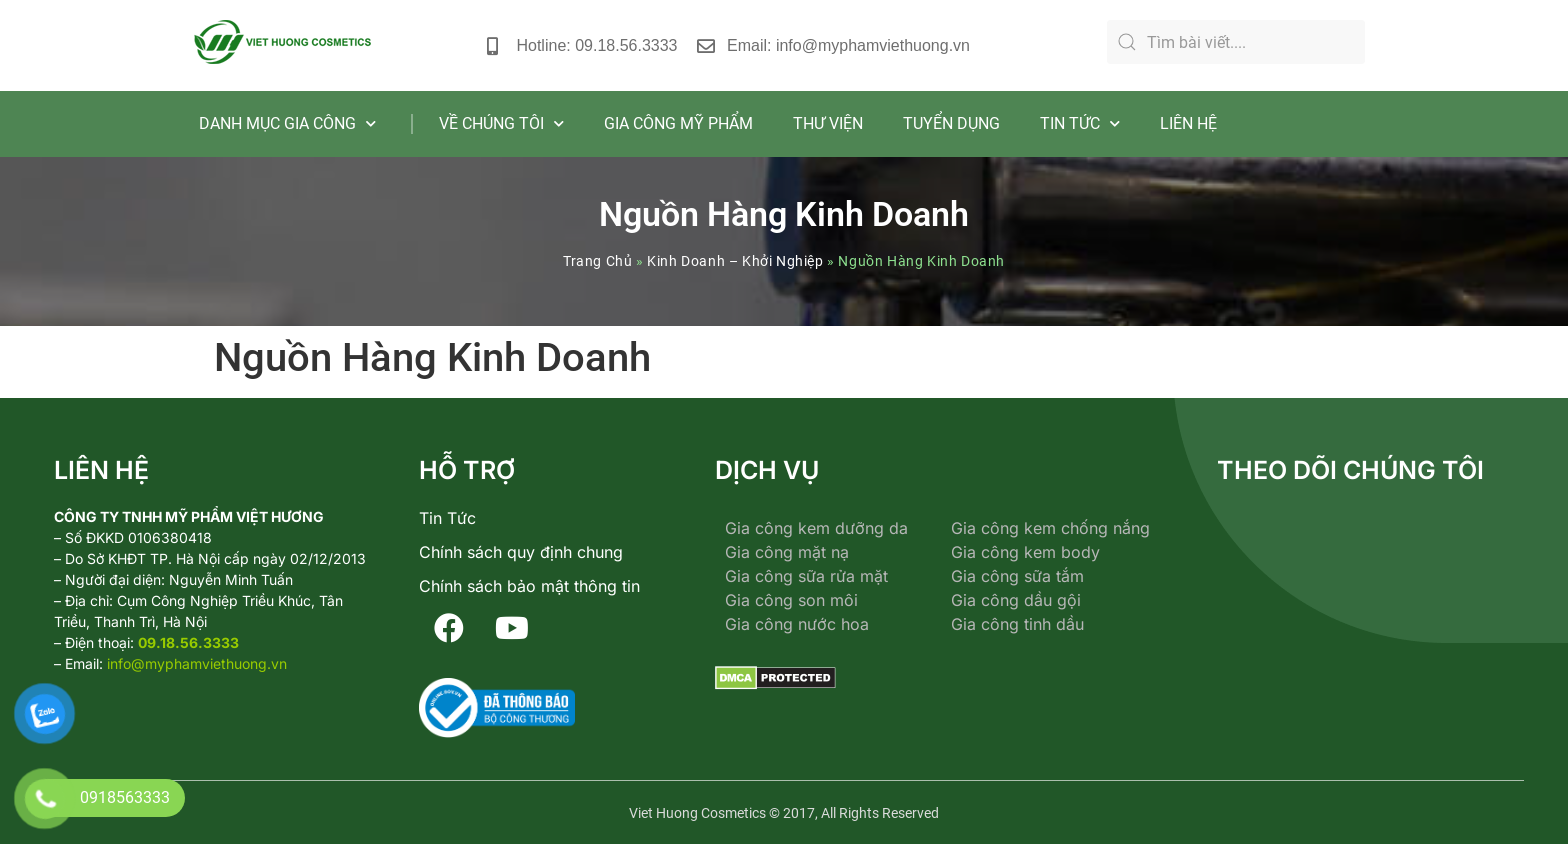 Image resolution: width=1568 pixels, height=844 pixels. I want to click on TIN TỨC, so click(1080, 123).